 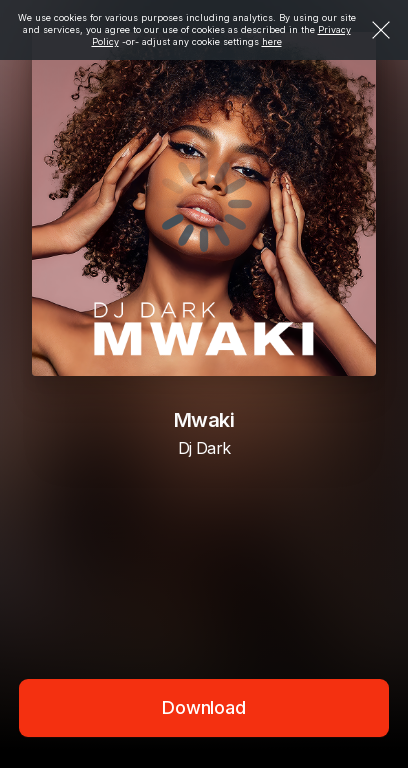 I want to click on Download, so click(x=204, y=707).